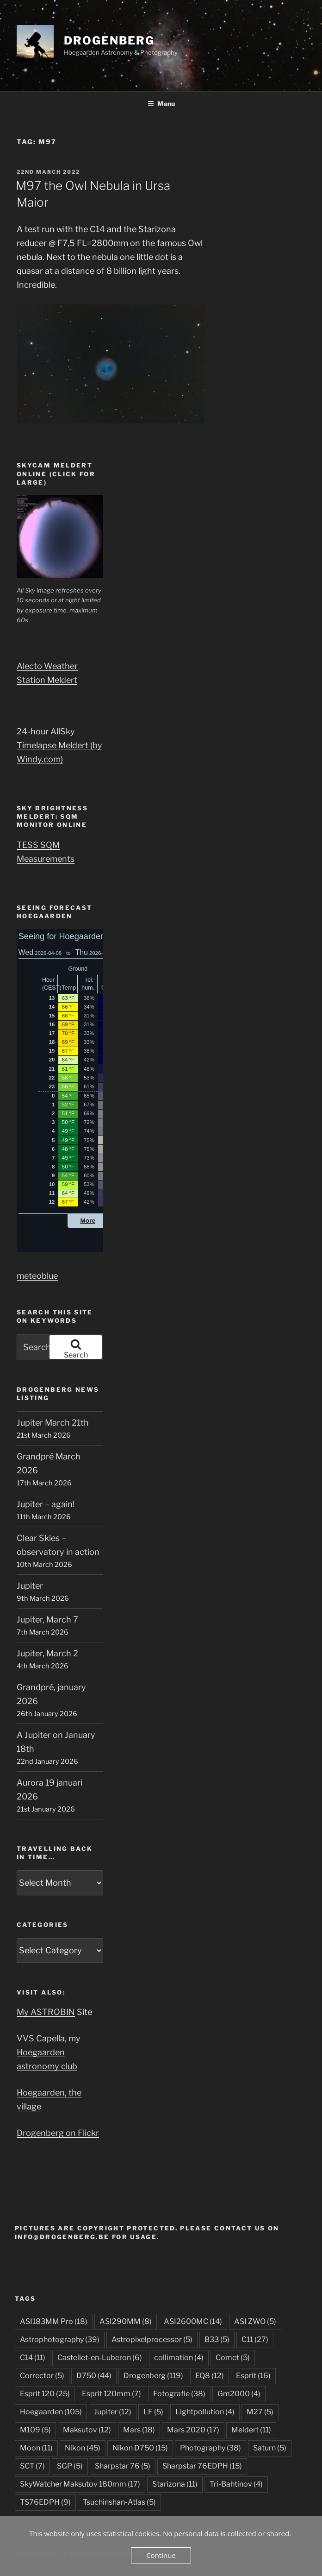 This screenshot has width=322, height=2576. What do you see at coordinates (233, 2357) in the screenshot?
I see `Comet [Comet (5 items)]` at bounding box center [233, 2357].